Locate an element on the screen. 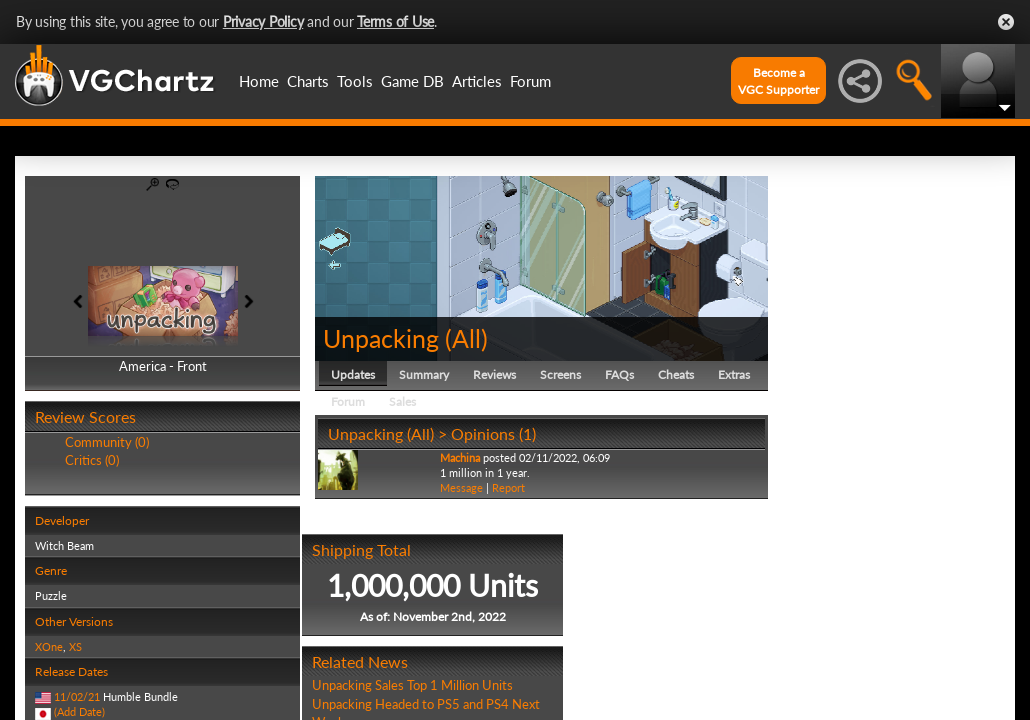 This screenshot has width=1030, height=720. 11/02/21 is located at coordinates (77, 696).